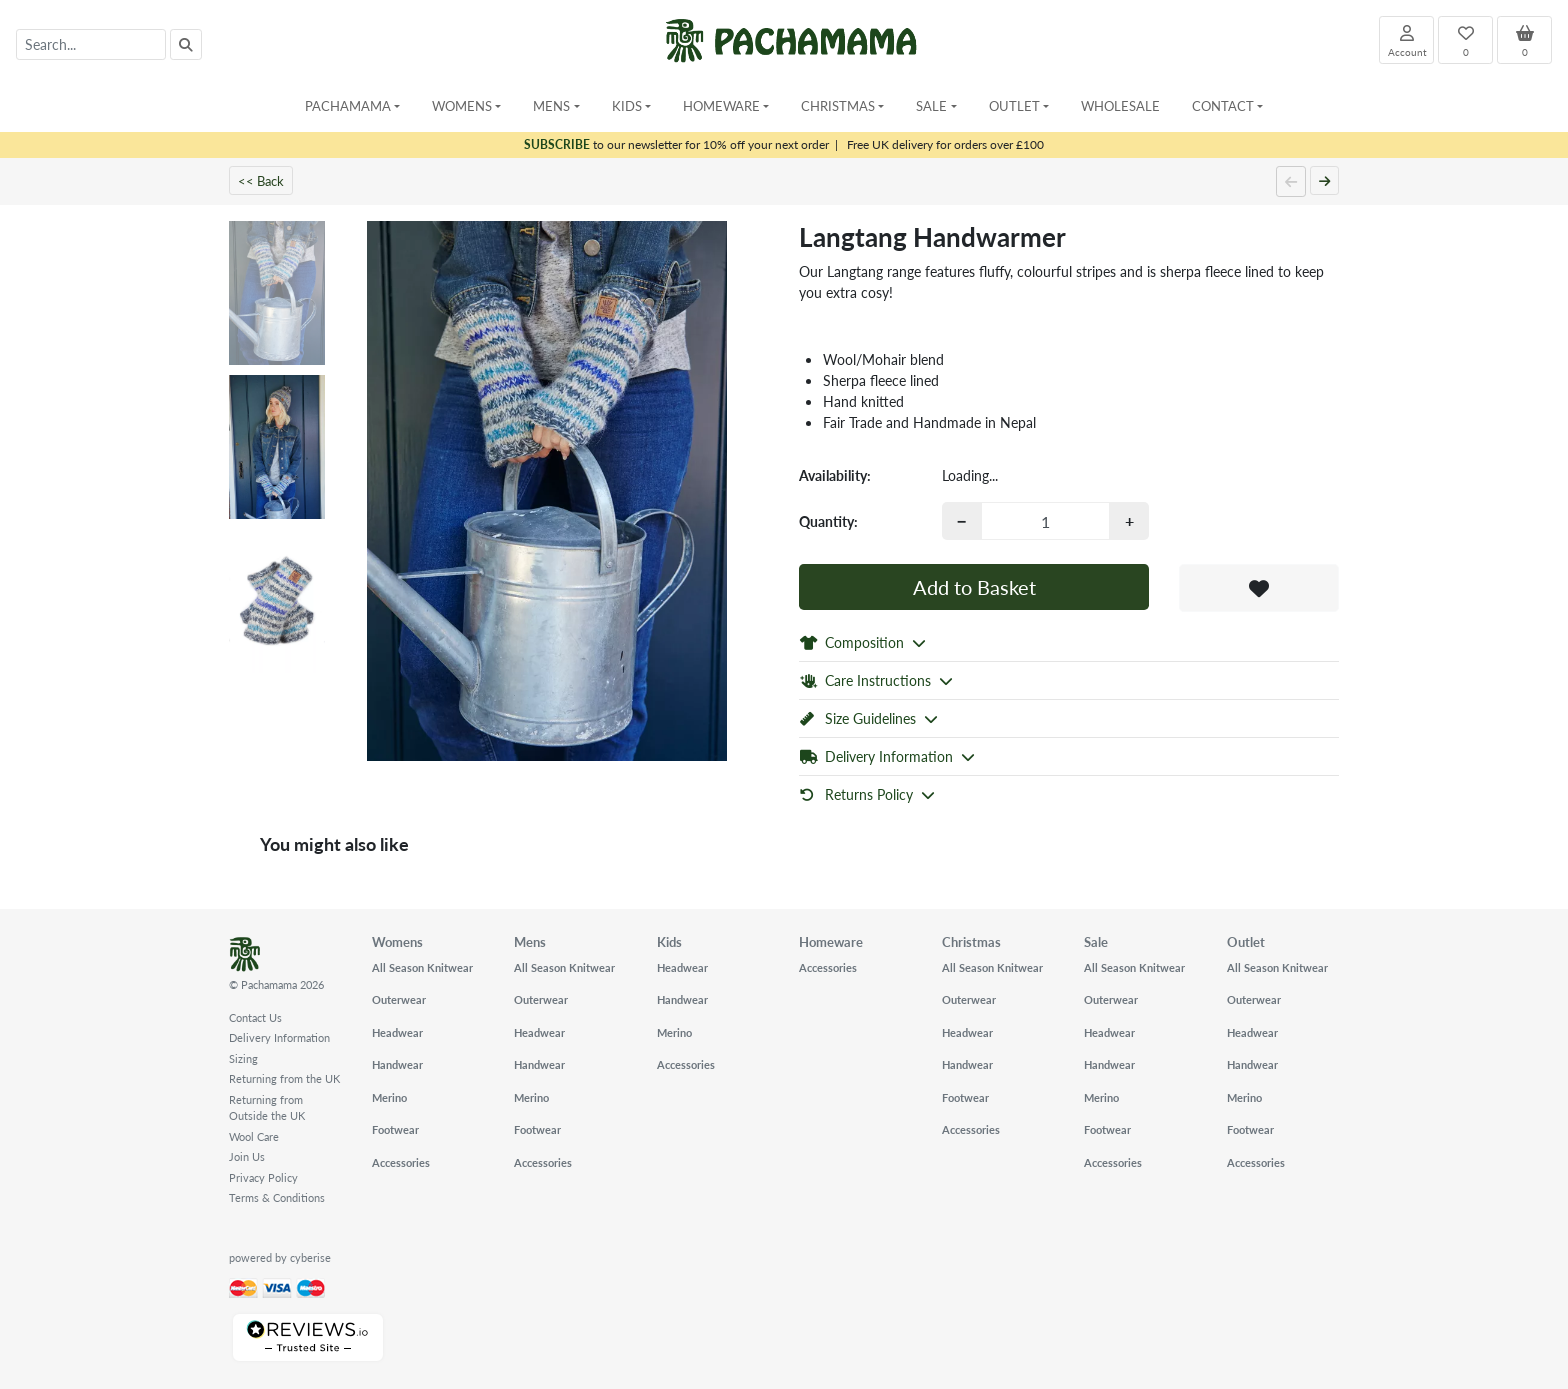  I want to click on Sizing, so click(243, 1058).